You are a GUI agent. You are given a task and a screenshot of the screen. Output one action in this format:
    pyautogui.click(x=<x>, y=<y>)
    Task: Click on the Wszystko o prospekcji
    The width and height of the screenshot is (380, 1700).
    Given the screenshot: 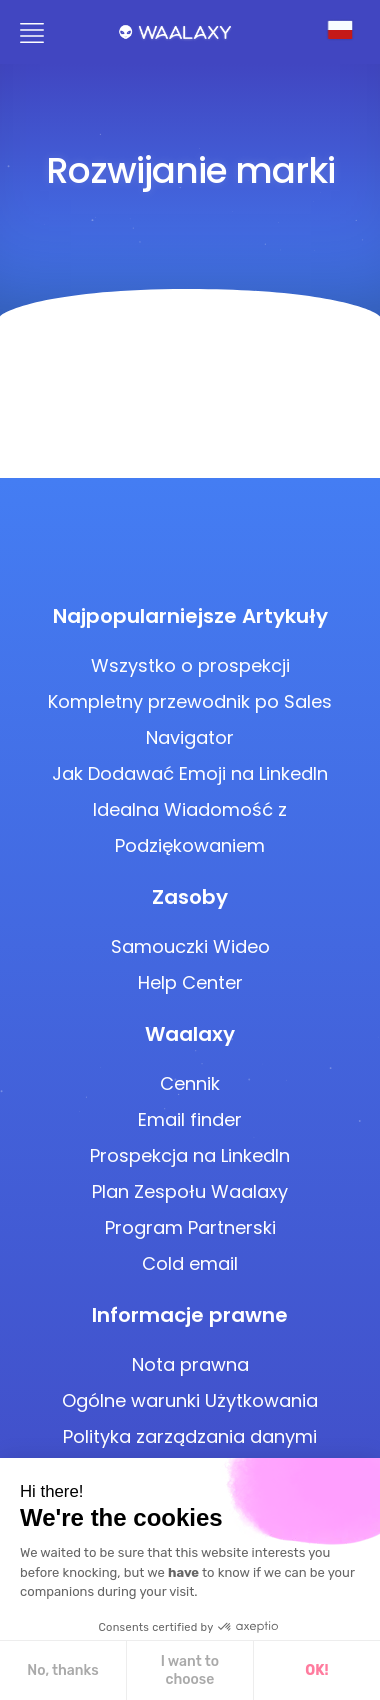 What is the action you would take?
    pyautogui.click(x=190, y=665)
    